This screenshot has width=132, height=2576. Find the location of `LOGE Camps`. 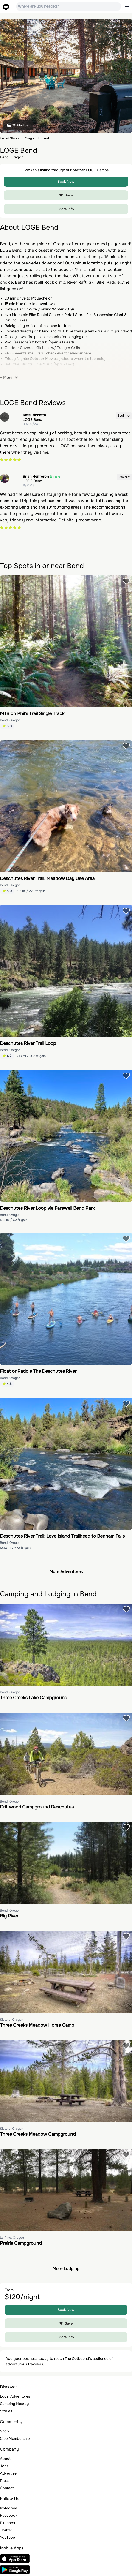

LOGE Camps is located at coordinates (97, 170).